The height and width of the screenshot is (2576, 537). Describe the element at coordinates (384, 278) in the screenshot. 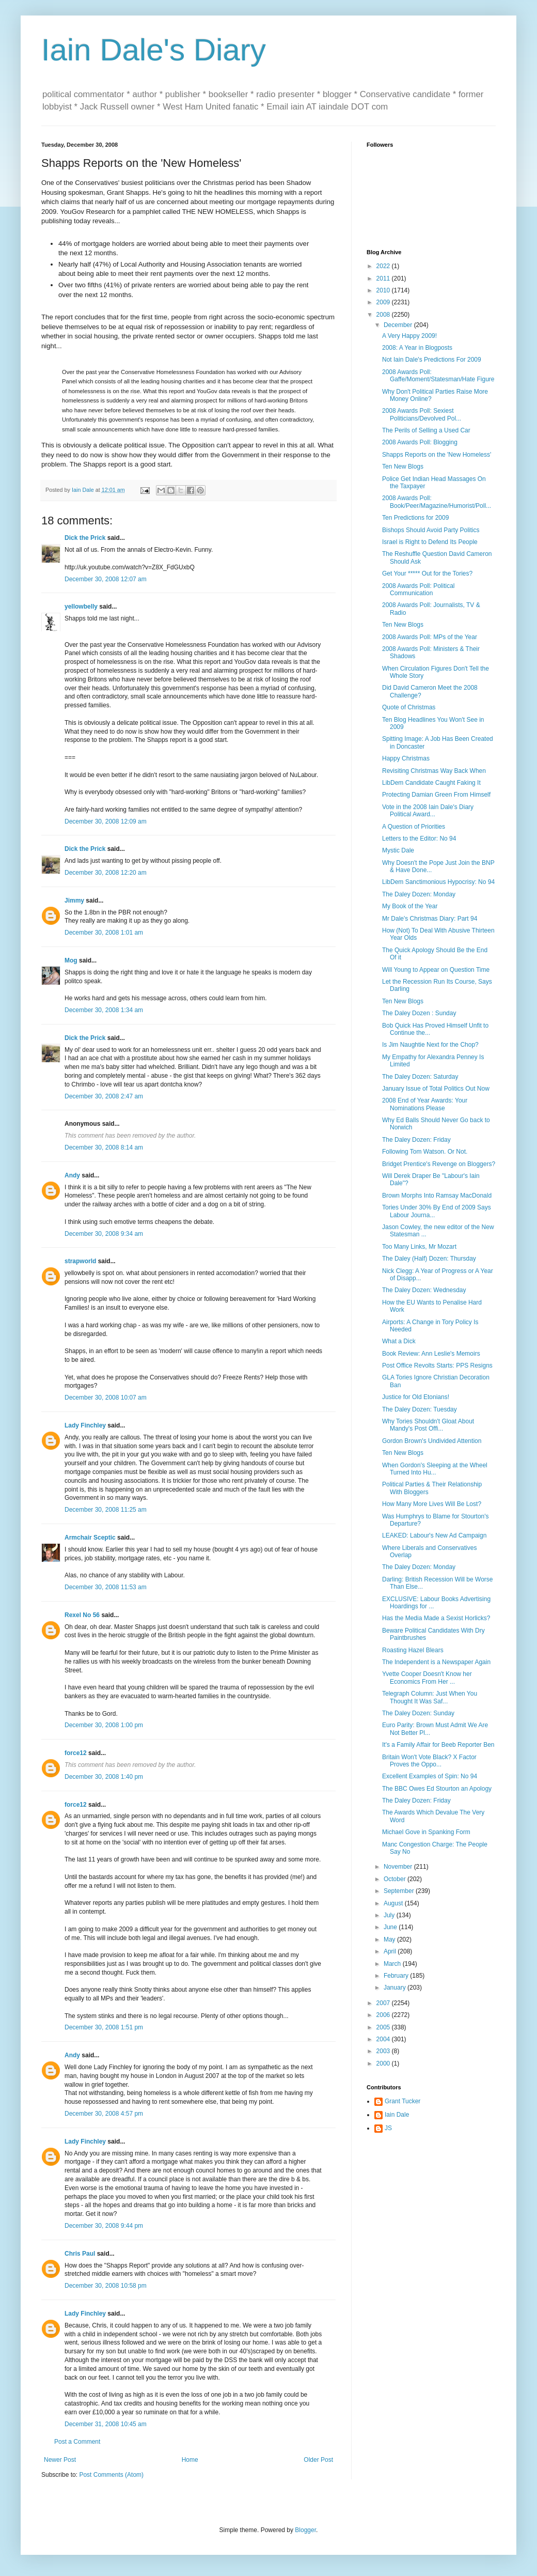

I see `2011` at that location.